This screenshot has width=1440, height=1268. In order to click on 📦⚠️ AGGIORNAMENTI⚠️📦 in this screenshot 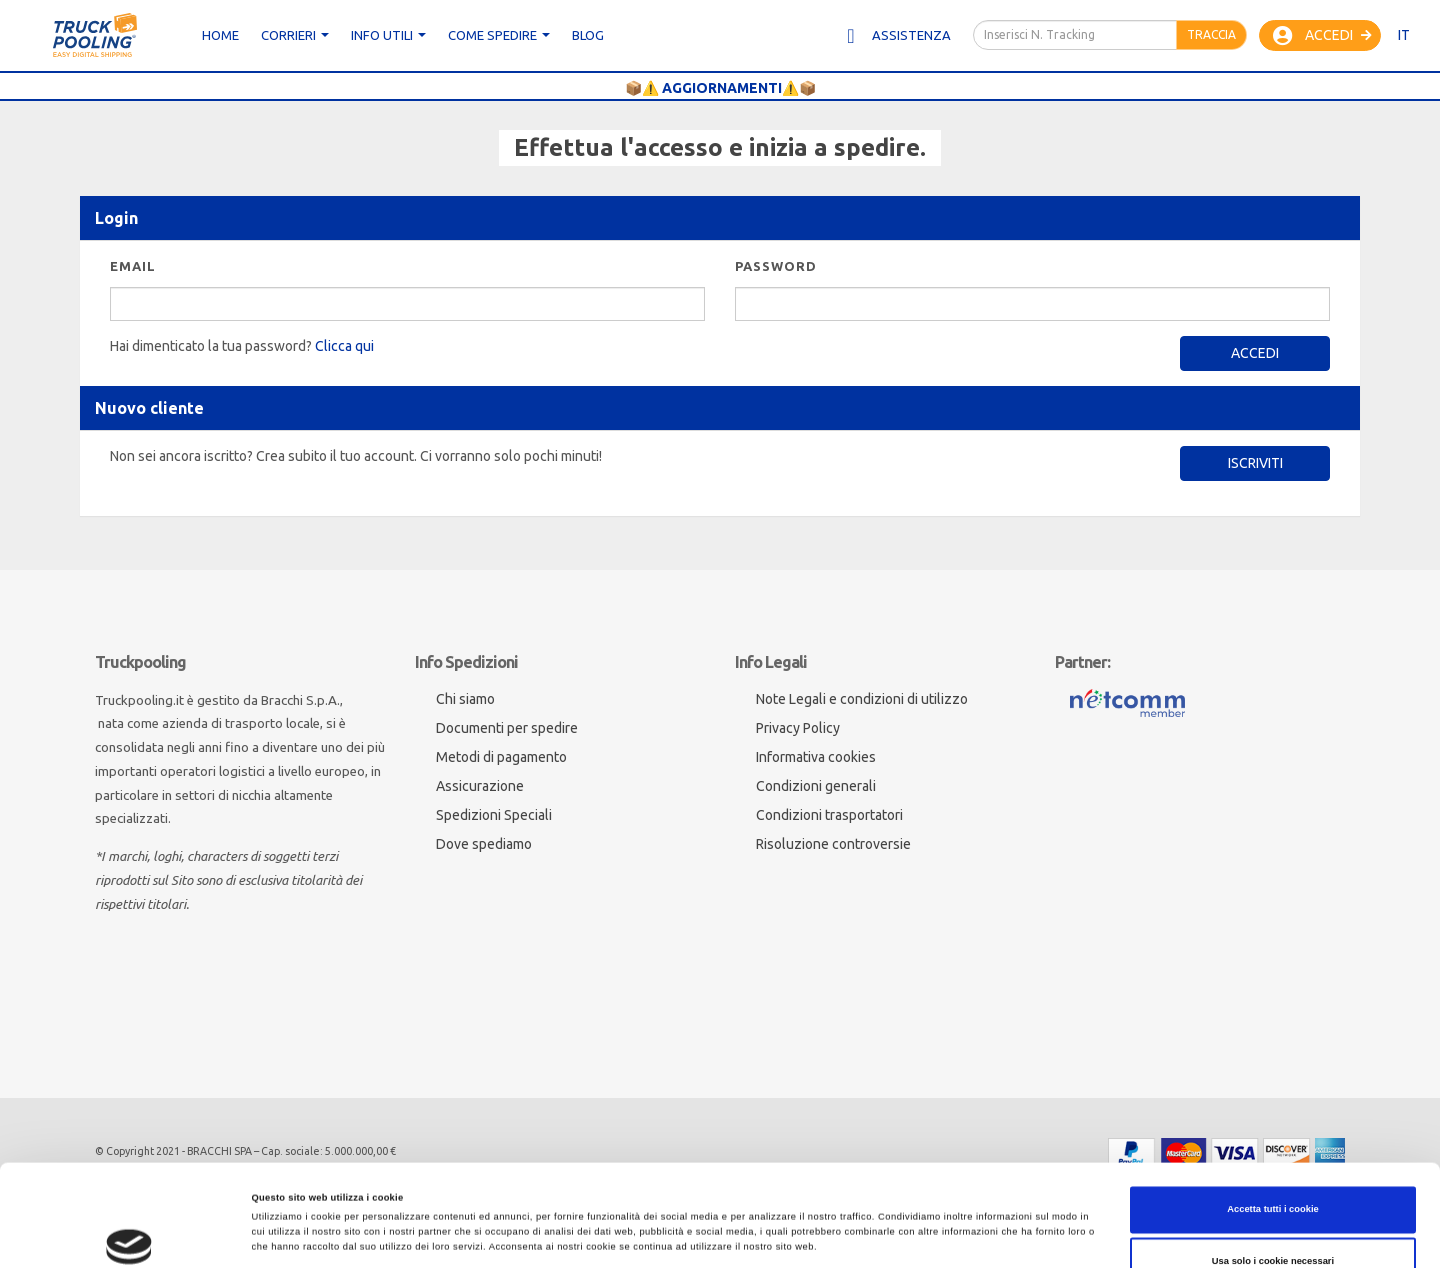, I will do `click(720, 88)`.